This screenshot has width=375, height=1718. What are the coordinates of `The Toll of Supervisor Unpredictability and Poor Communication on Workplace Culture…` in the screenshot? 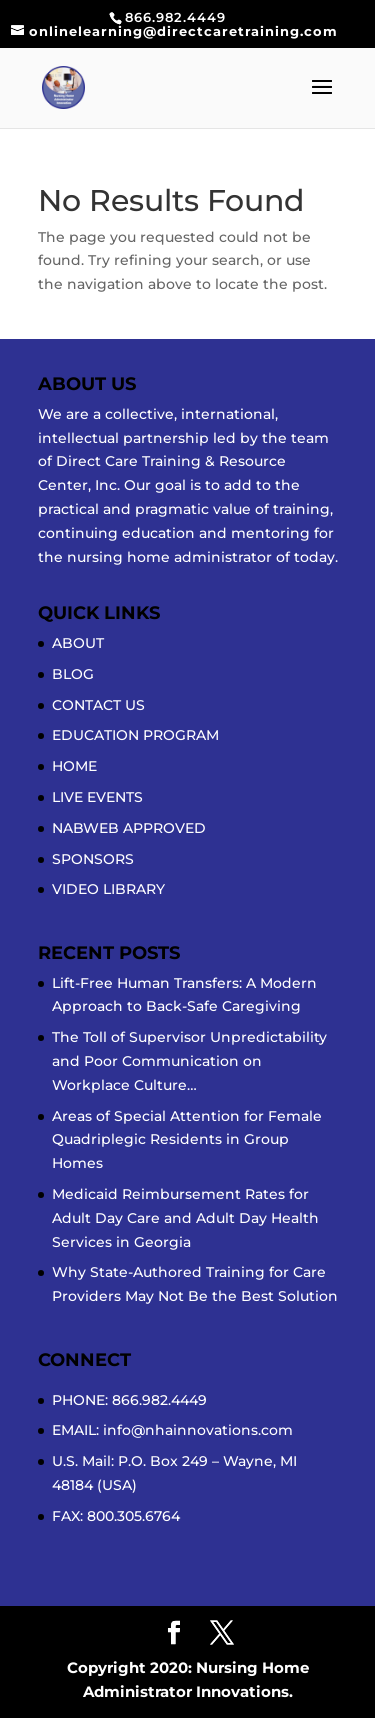 It's located at (189, 1061).